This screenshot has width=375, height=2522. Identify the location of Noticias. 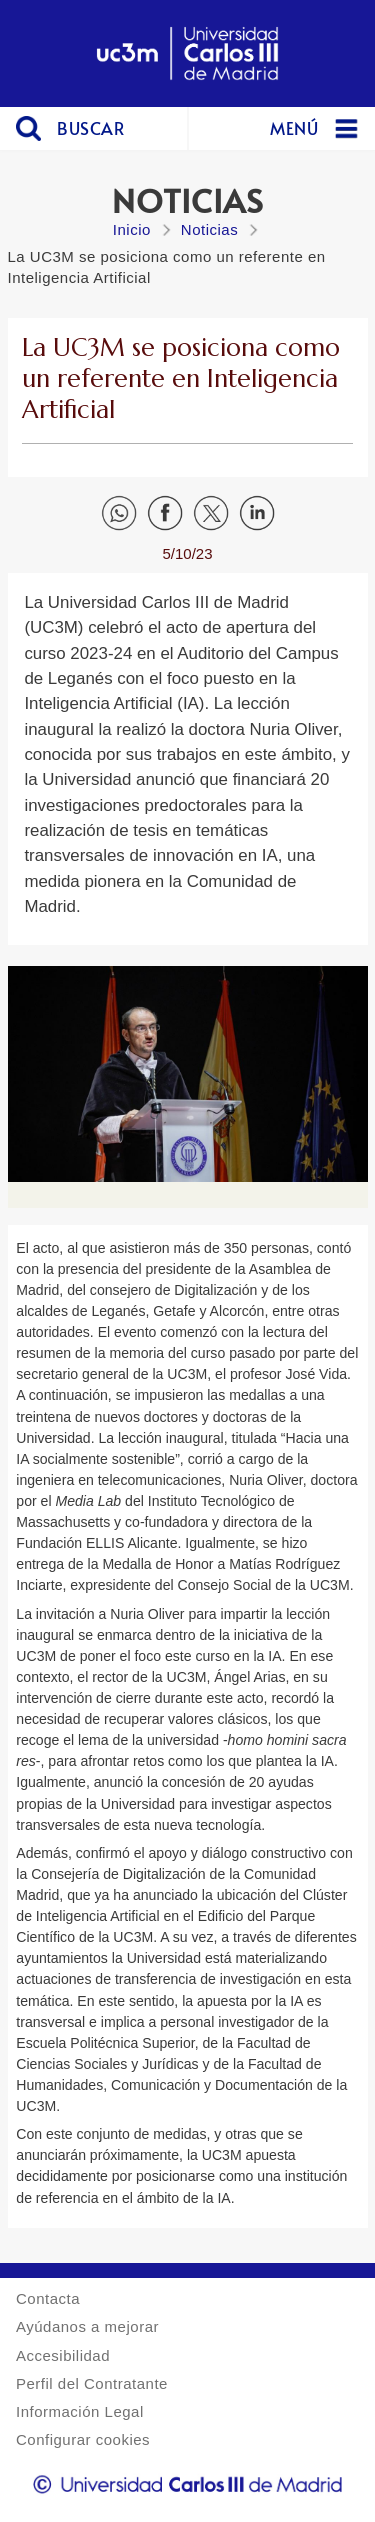
(209, 229).